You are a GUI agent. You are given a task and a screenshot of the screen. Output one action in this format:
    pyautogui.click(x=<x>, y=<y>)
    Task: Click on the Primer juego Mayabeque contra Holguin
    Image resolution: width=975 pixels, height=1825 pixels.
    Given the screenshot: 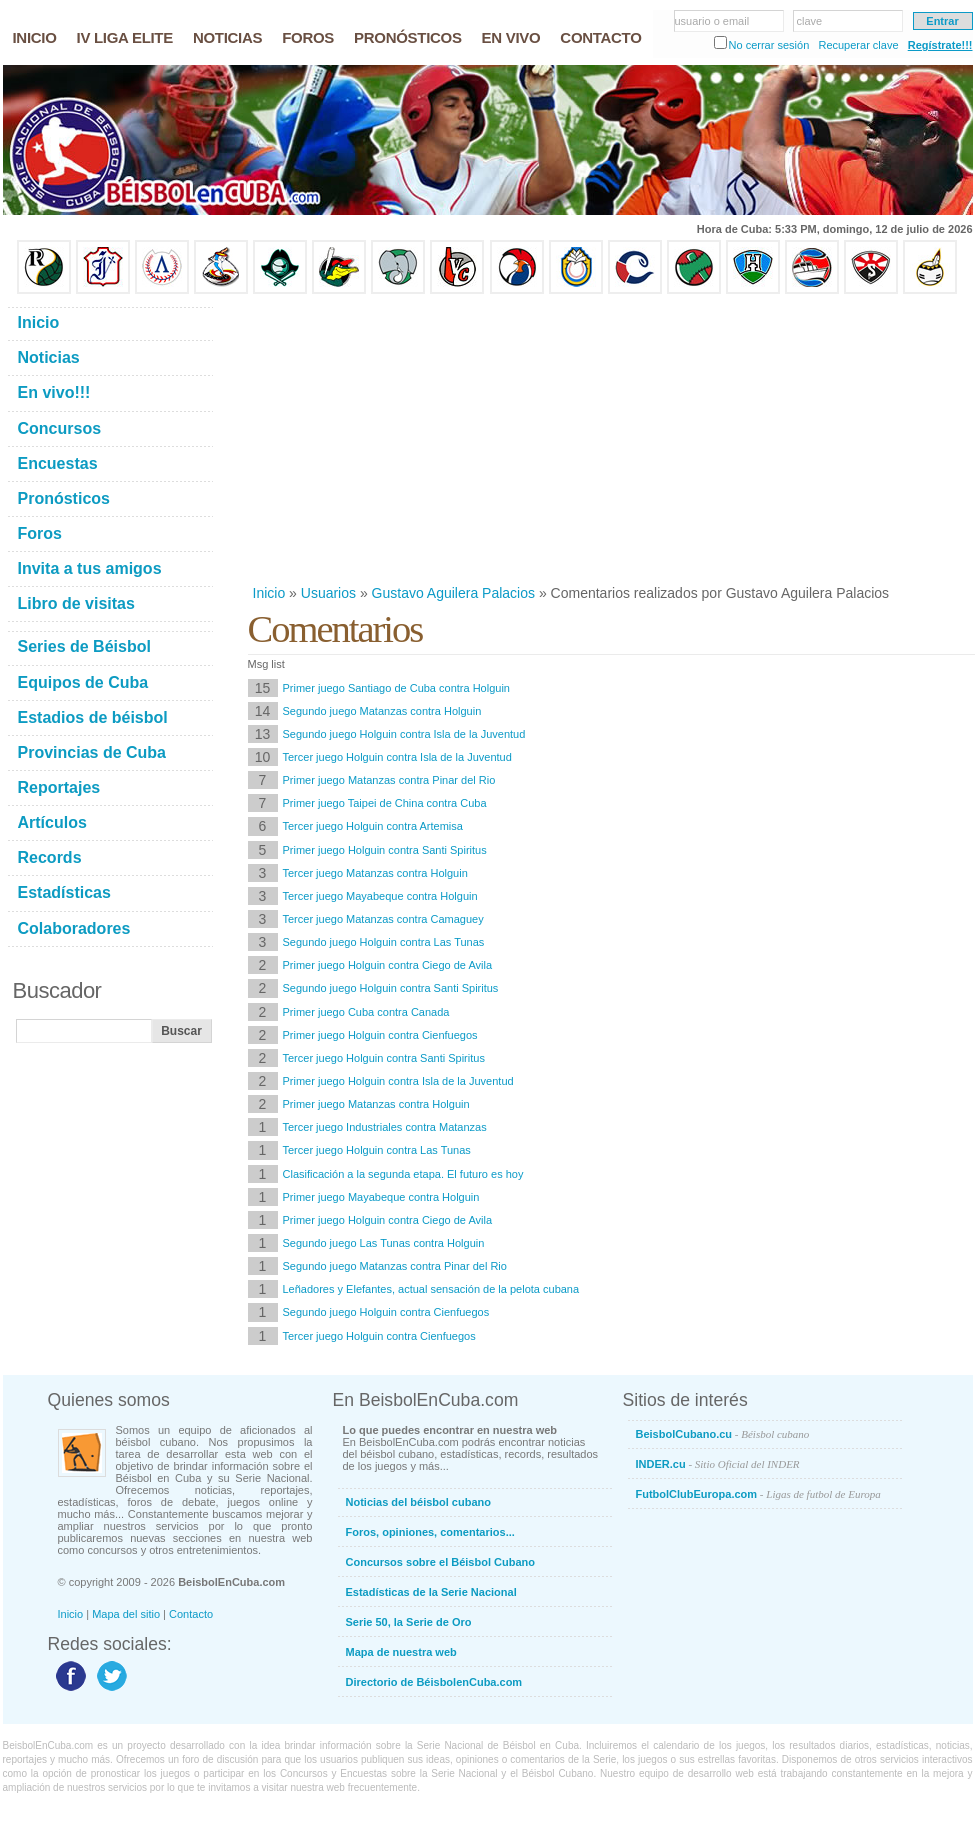 What is the action you would take?
    pyautogui.click(x=381, y=1197)
    